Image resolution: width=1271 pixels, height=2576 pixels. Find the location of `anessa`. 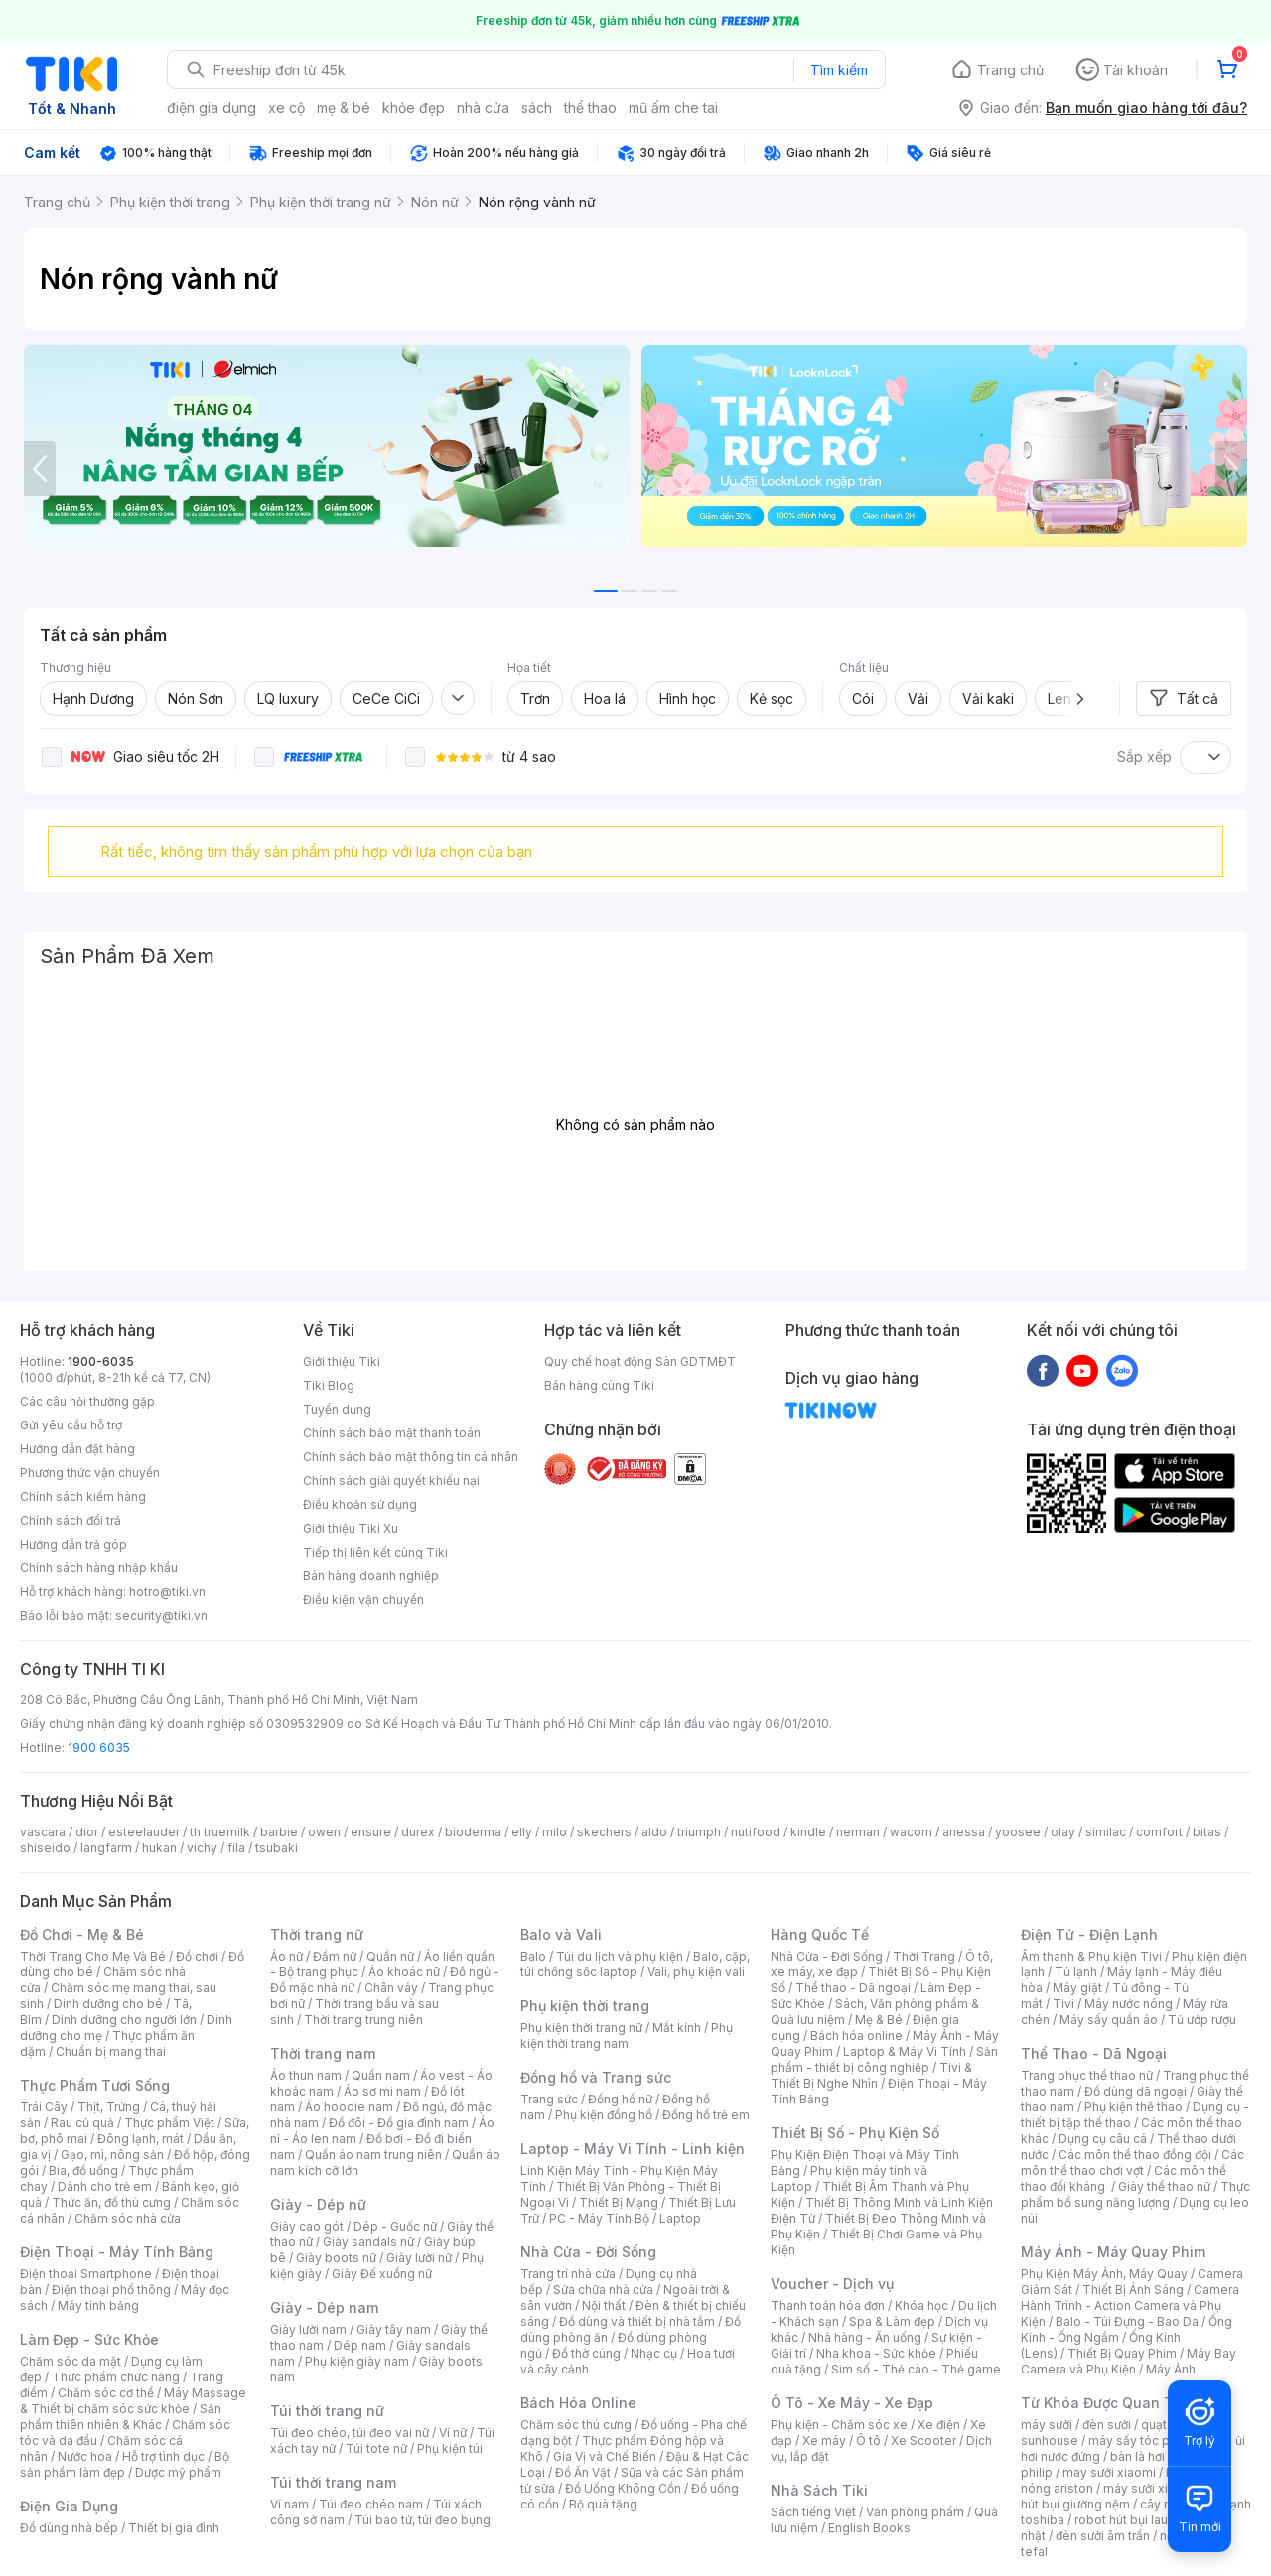

anessa is located at coordinates (963, 1832).